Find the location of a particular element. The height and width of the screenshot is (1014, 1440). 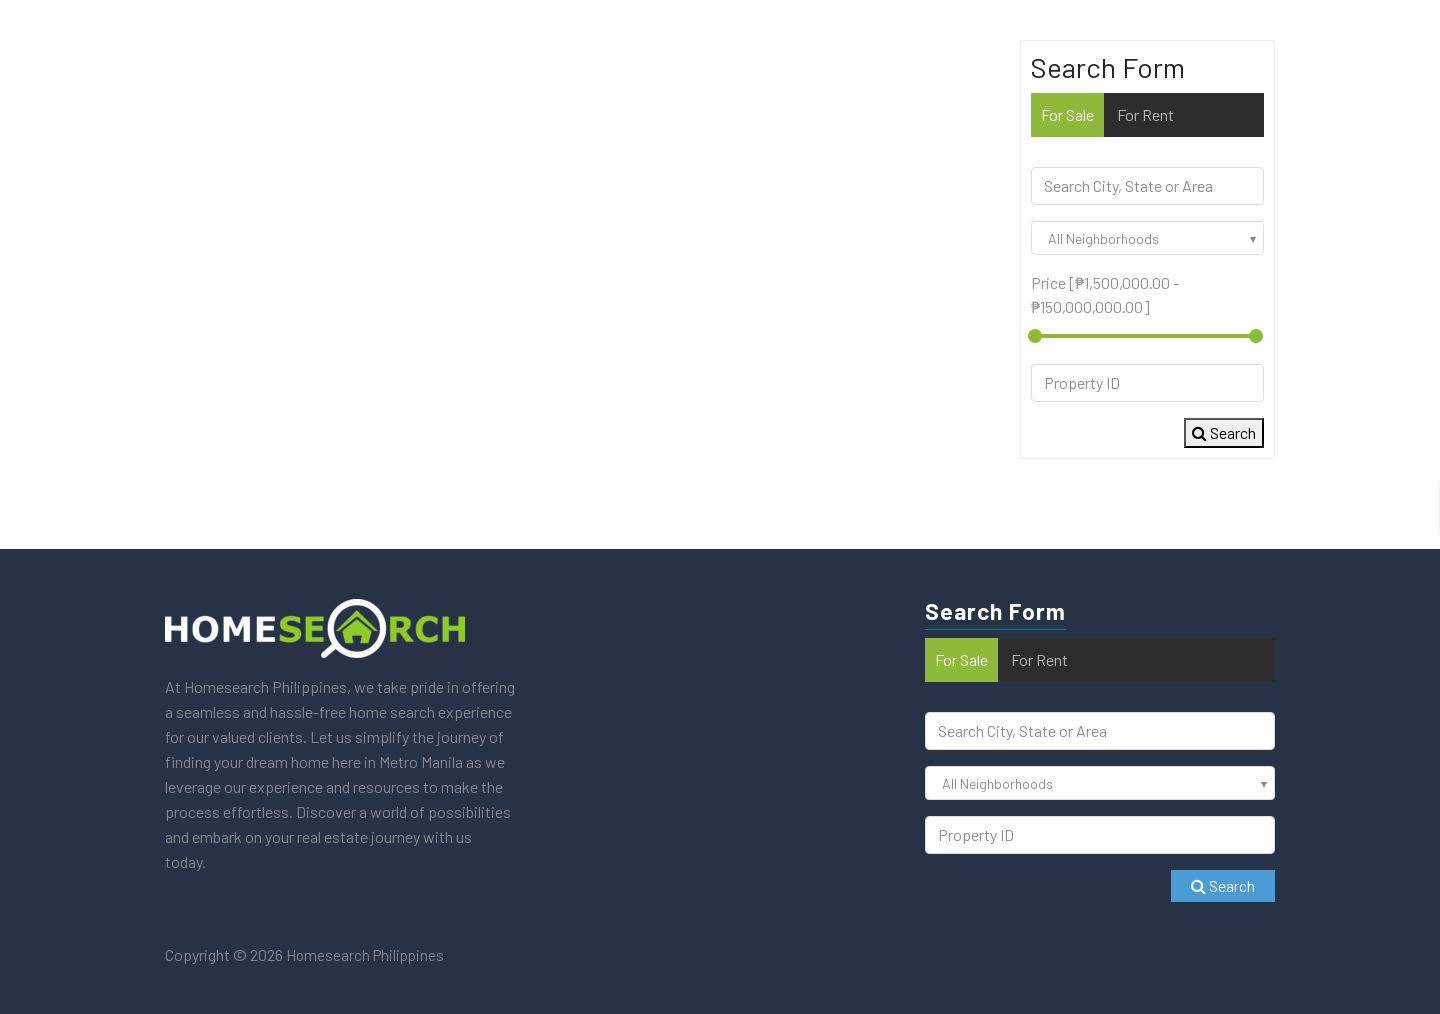

All Neighborhoods [textbox] is located at coordinates (1103, 238).